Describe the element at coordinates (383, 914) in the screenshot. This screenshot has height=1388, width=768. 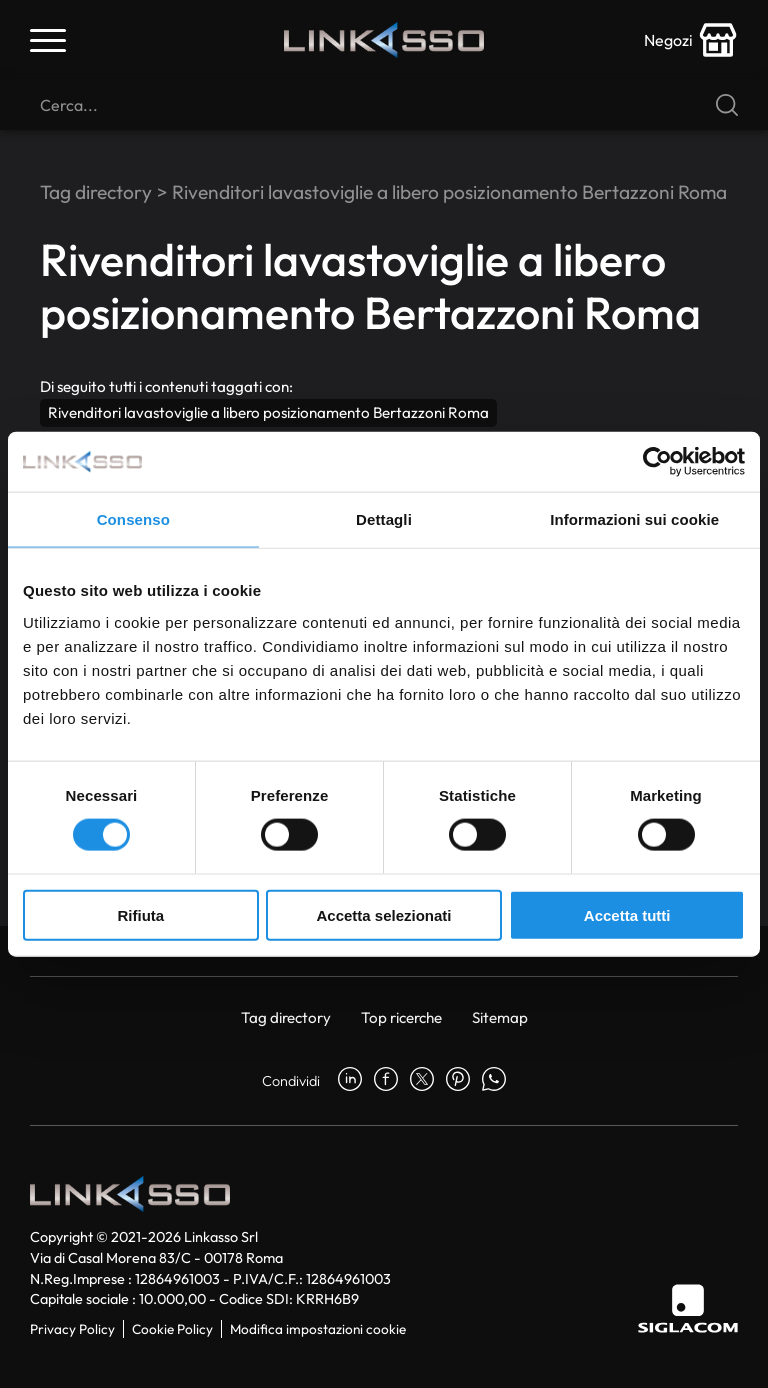
I see `Accetta selezionati` at that location.